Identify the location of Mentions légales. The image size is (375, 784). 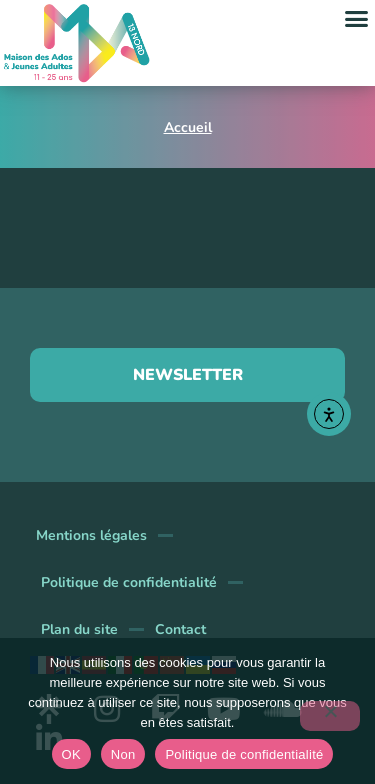
(91, 535).